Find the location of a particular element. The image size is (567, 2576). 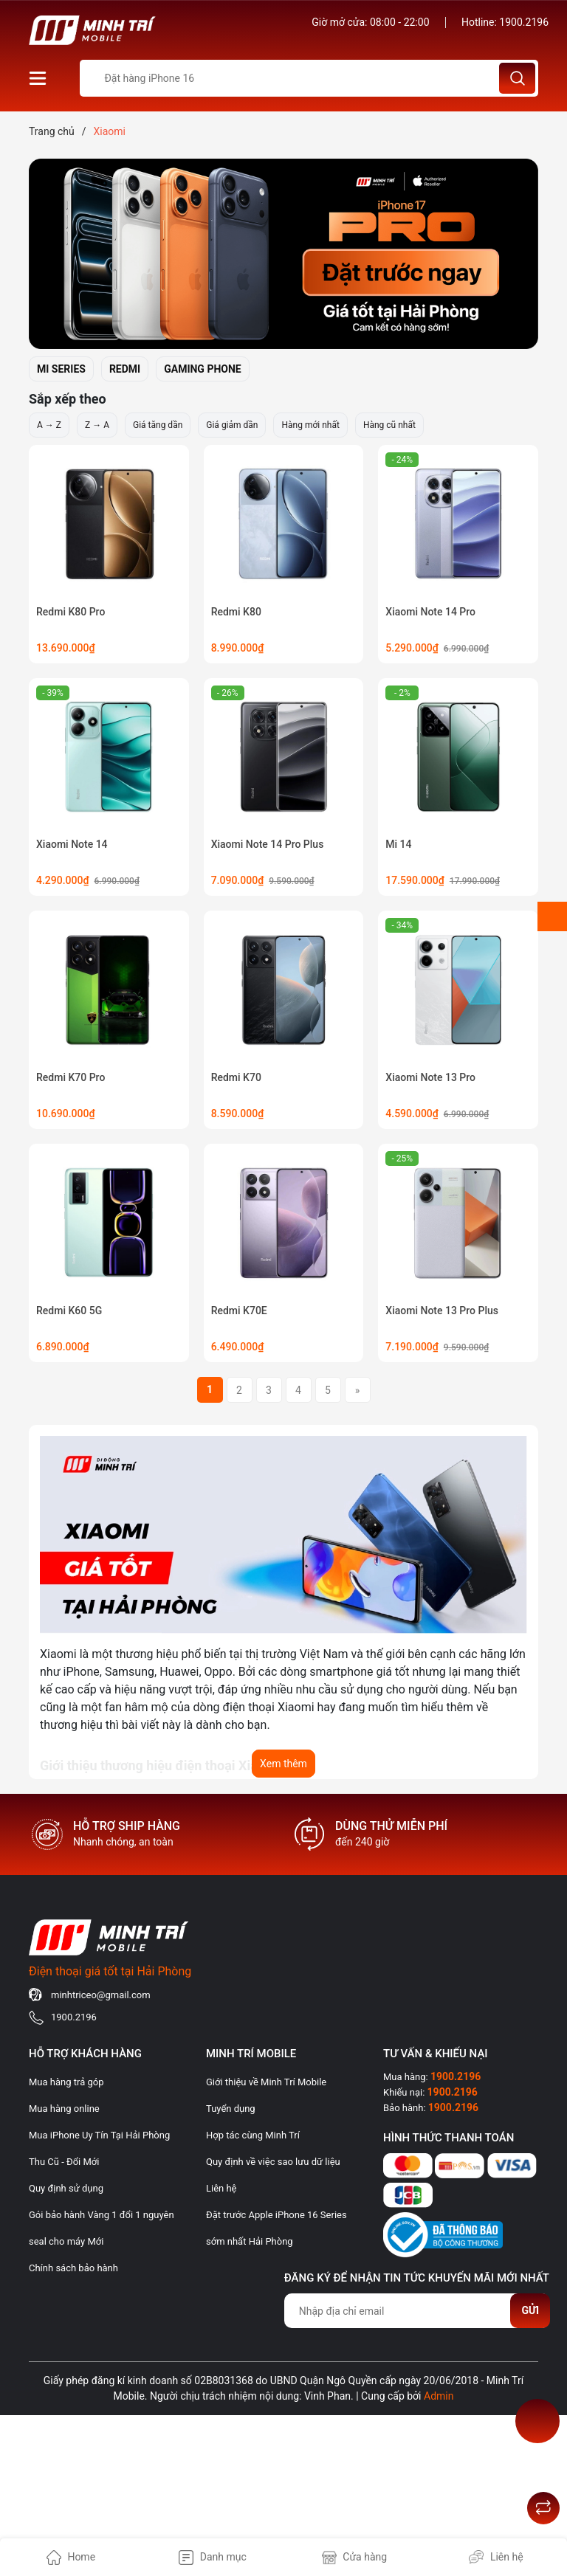

Tuyển dụng is located at coordinates (230, 2108).